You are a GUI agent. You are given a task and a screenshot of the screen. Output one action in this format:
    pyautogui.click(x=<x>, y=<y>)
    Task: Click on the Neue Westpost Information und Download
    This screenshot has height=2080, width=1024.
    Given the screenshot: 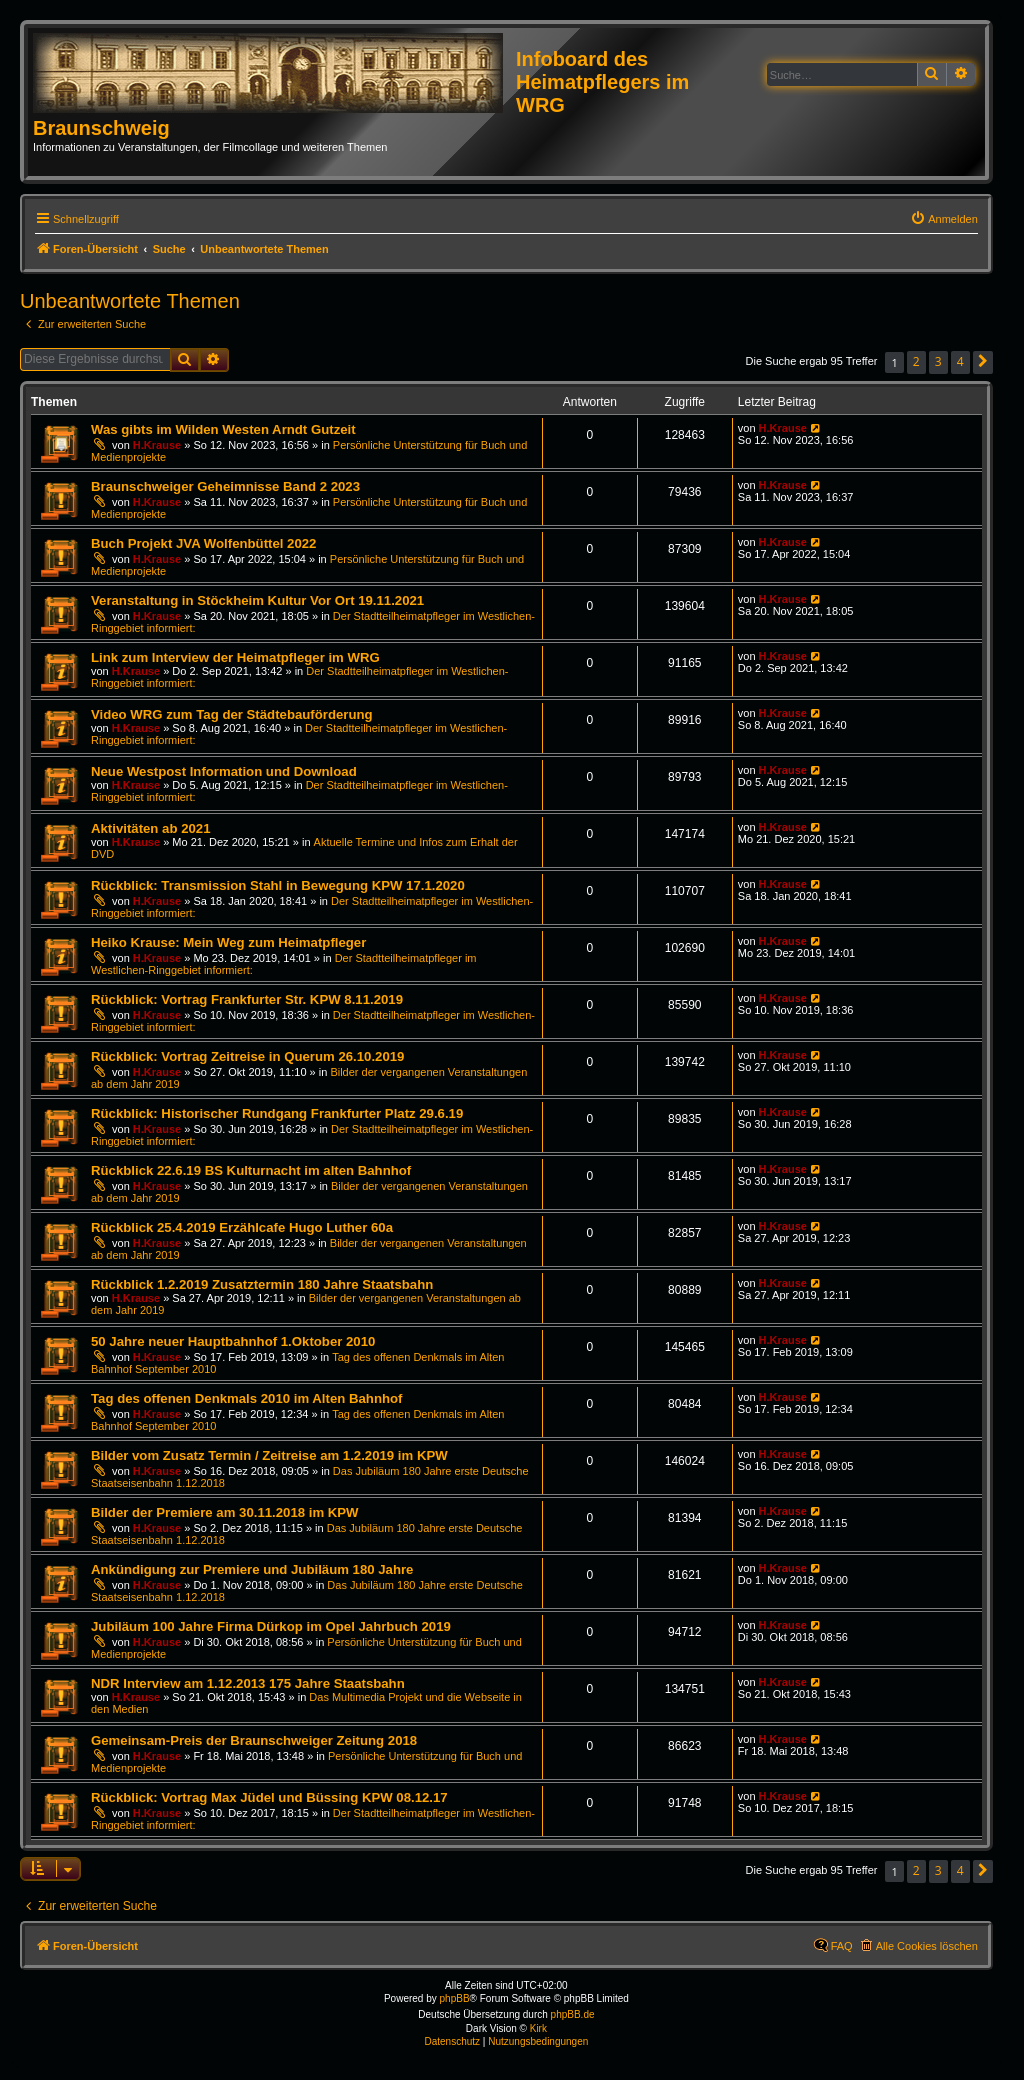 What is the action you would take?
    pyautogui.click(x=224, y=771)
    